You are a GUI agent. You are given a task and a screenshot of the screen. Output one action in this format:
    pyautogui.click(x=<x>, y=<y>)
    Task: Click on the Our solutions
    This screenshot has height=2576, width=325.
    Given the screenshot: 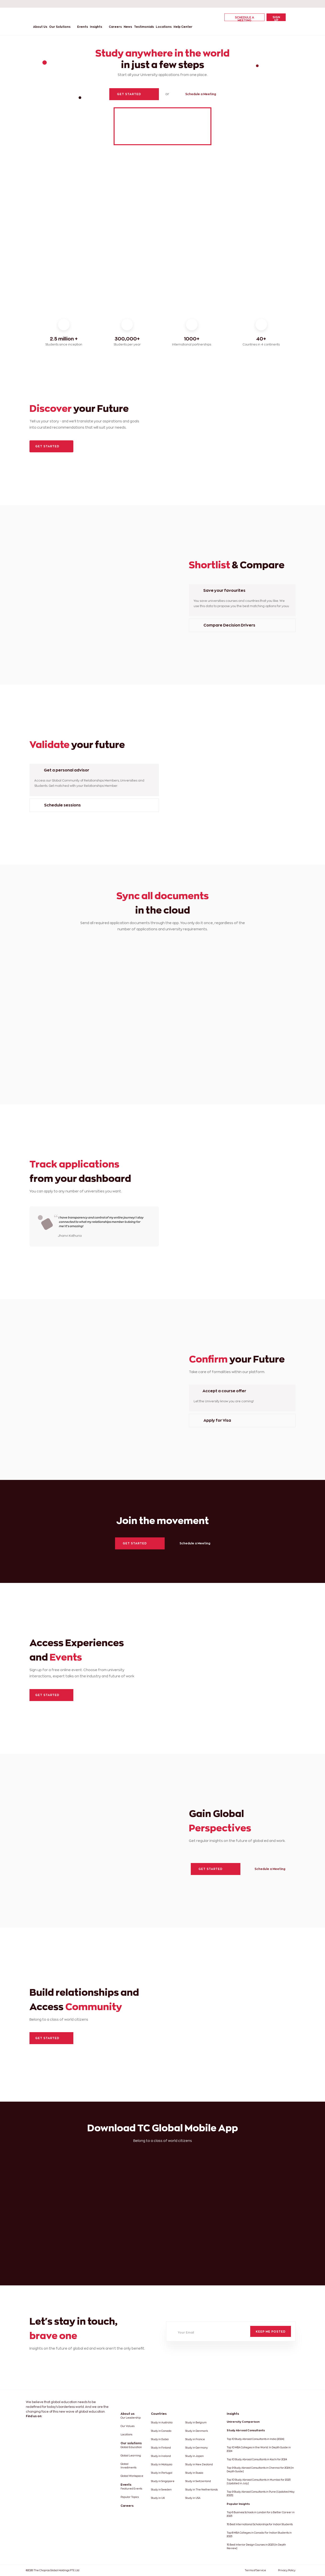 What is the action you would take?
    pyautogui.click(x=131, y=2443)
    